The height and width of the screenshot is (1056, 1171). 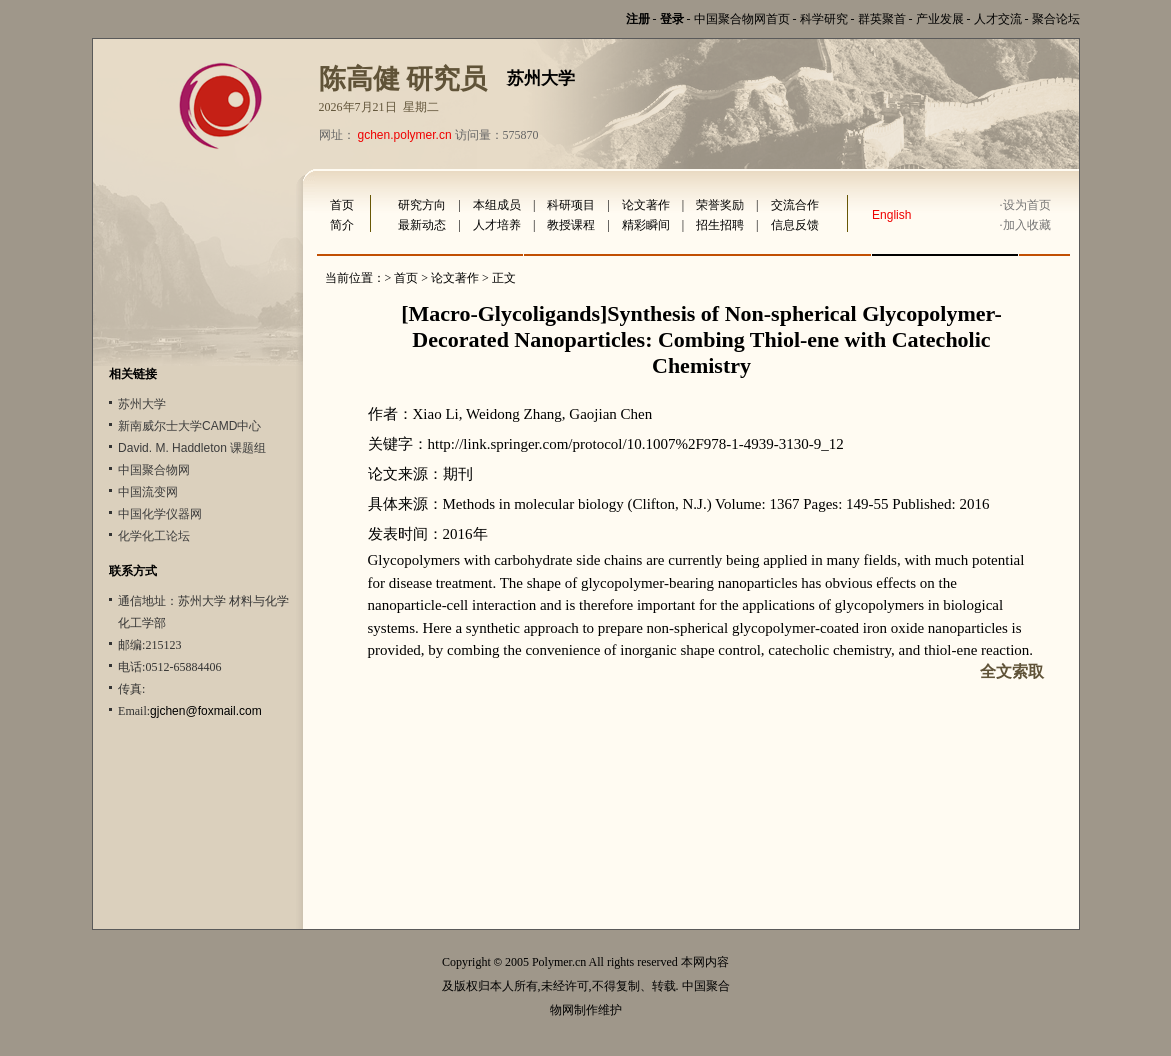 I want to click on 化学化工论坛, so click(x=154, y=536).